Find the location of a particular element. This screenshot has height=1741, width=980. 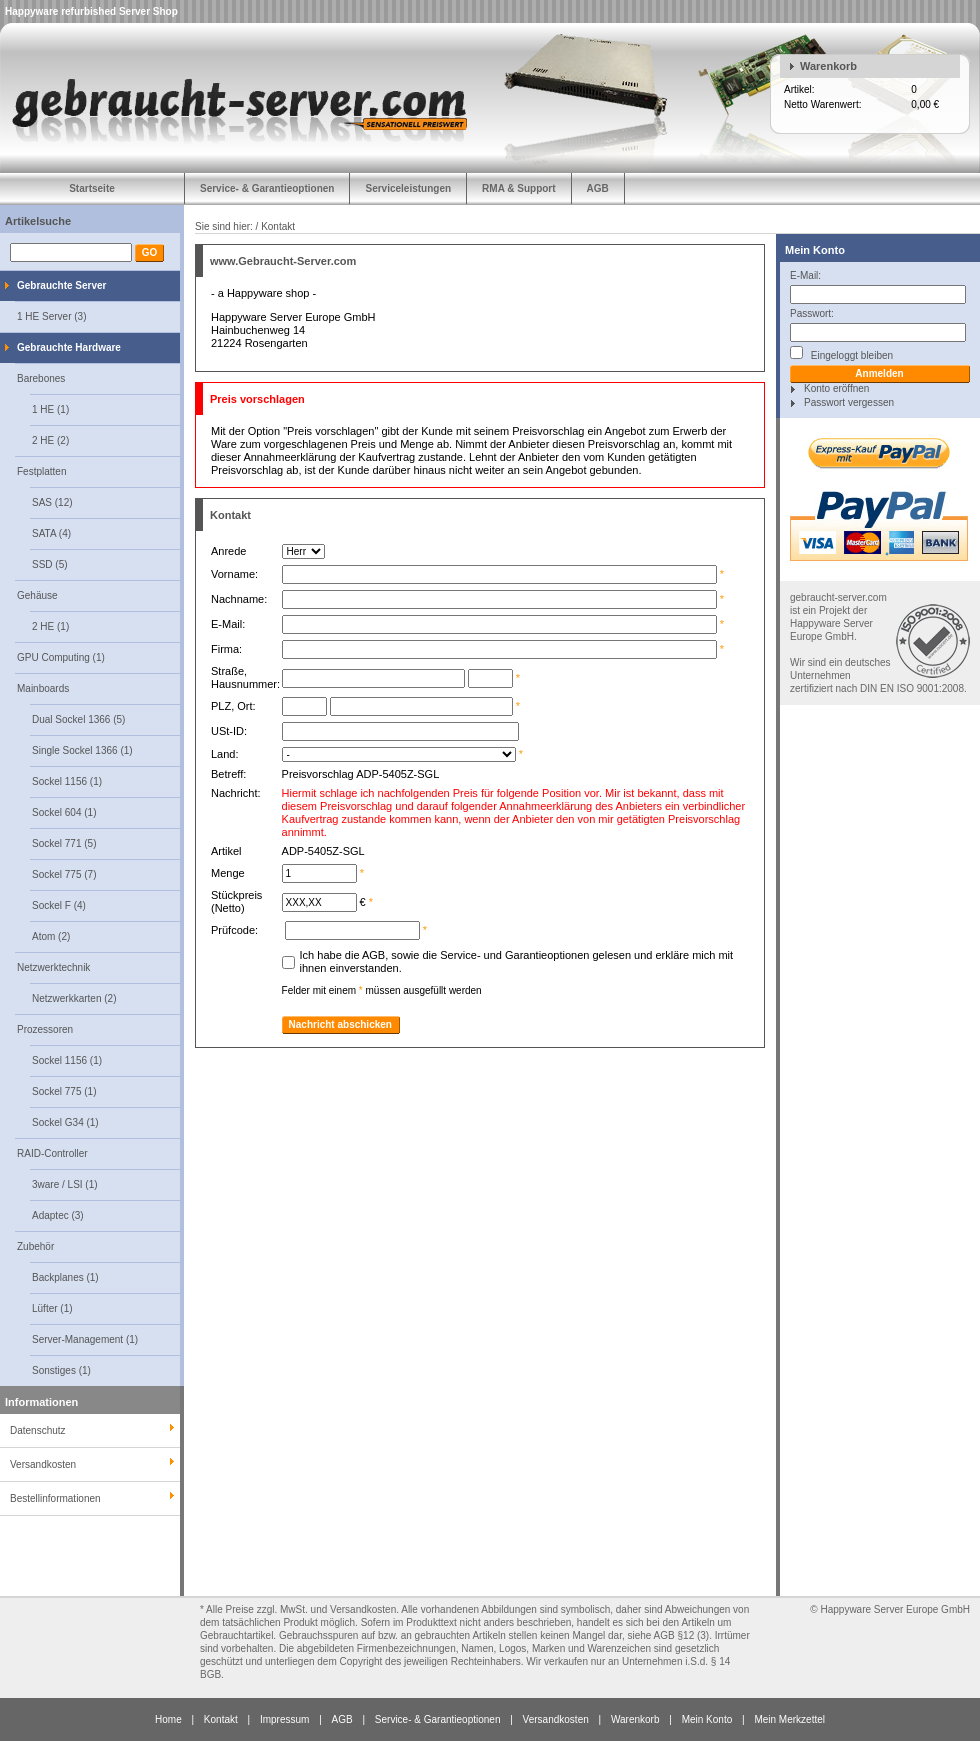

Artikel is located at coordinates (229, 851).